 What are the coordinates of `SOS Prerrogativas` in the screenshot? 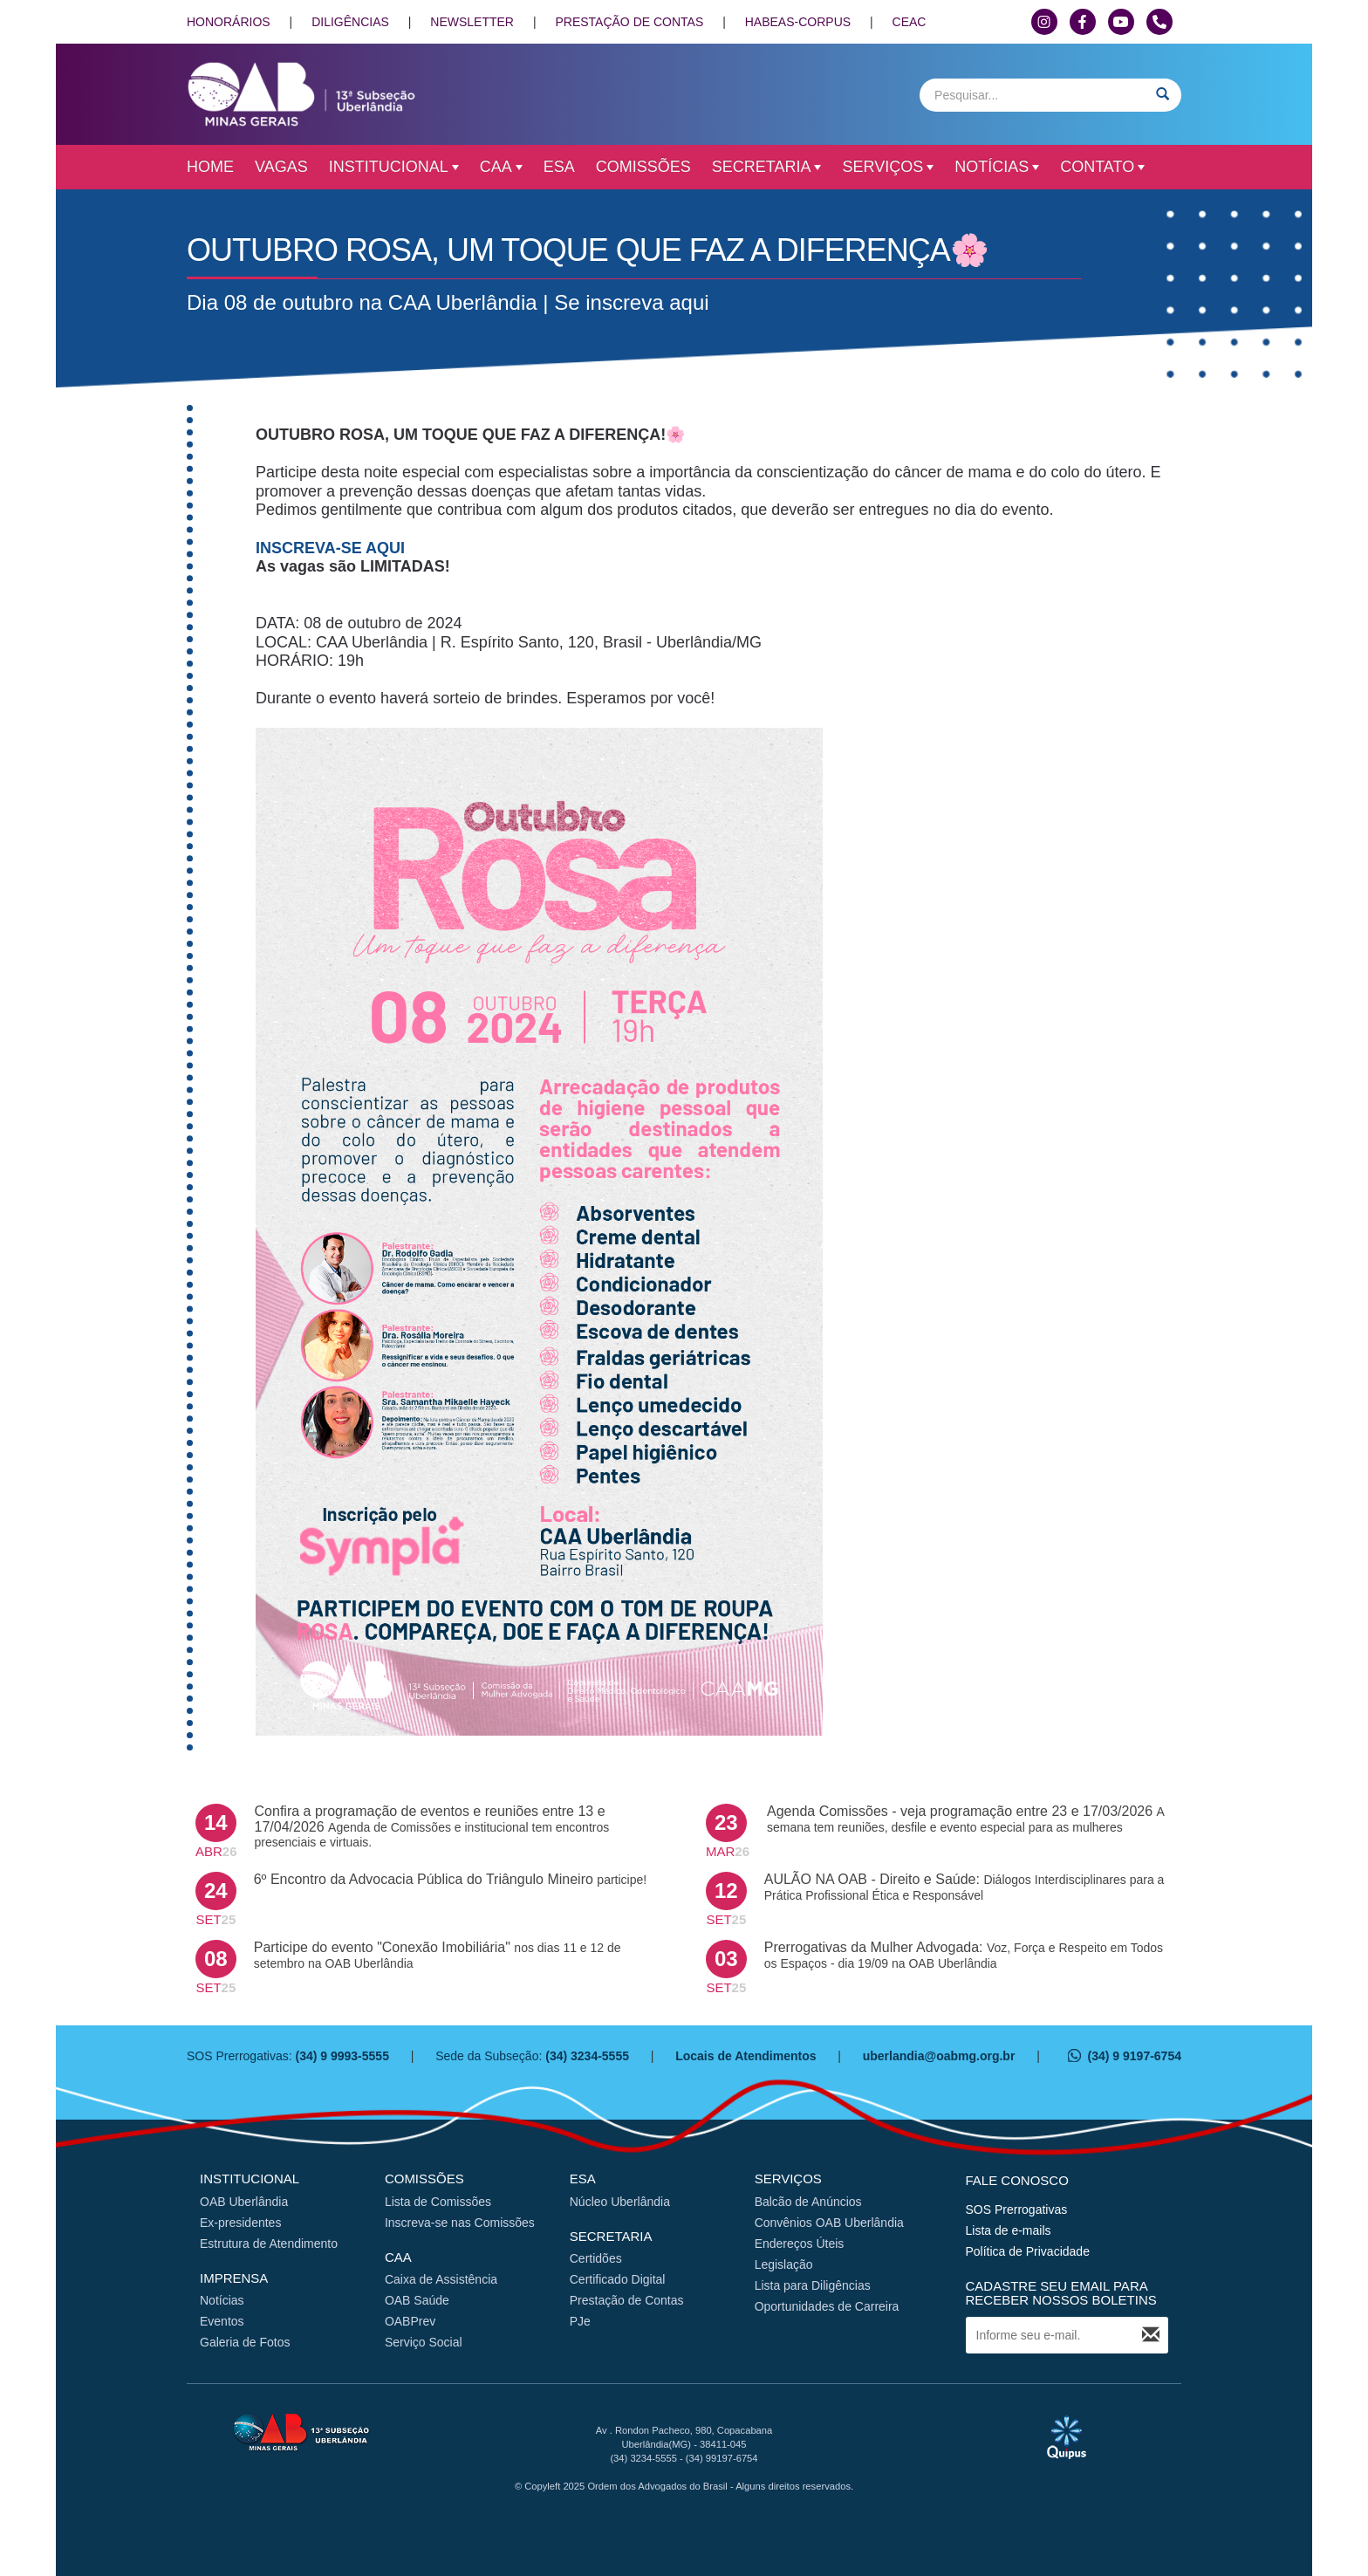 It's located at (1017, 2209).